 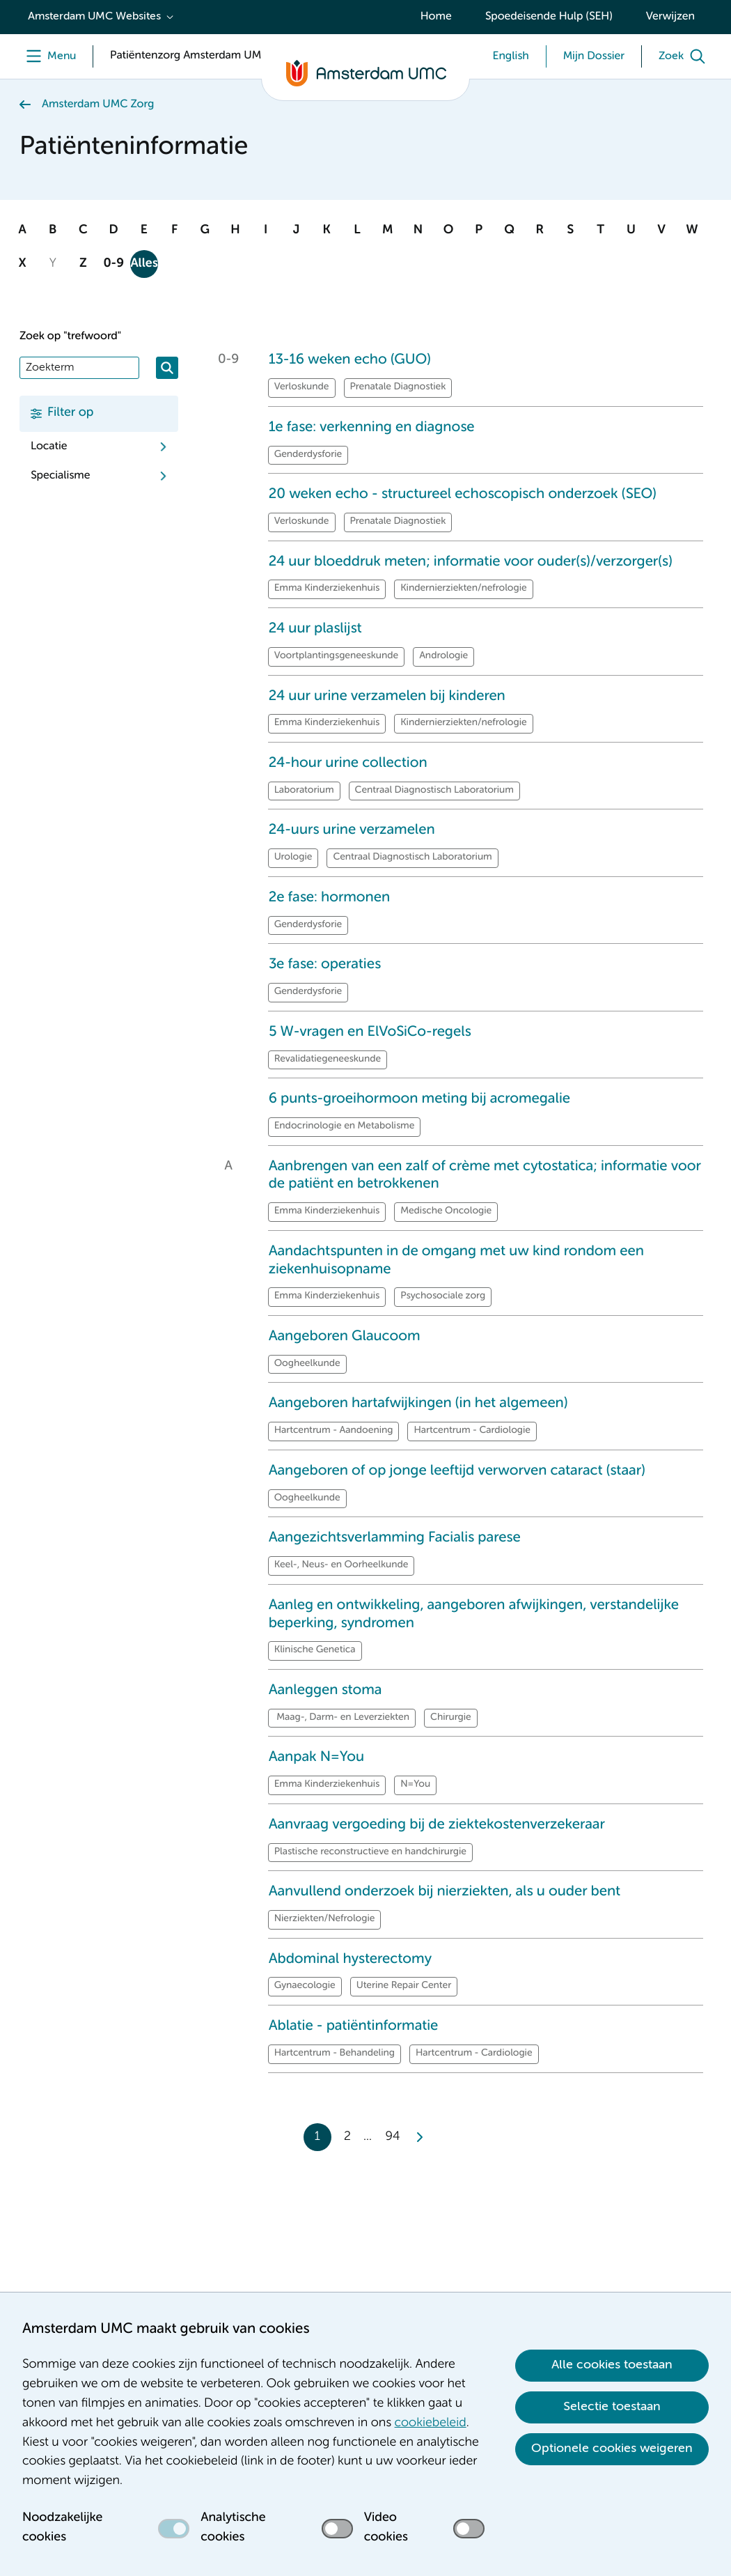 What do you see at coordinates (612, 2406) in the screenshot?
I see `Selectie toestaan` at bounding box center [612, 2406].